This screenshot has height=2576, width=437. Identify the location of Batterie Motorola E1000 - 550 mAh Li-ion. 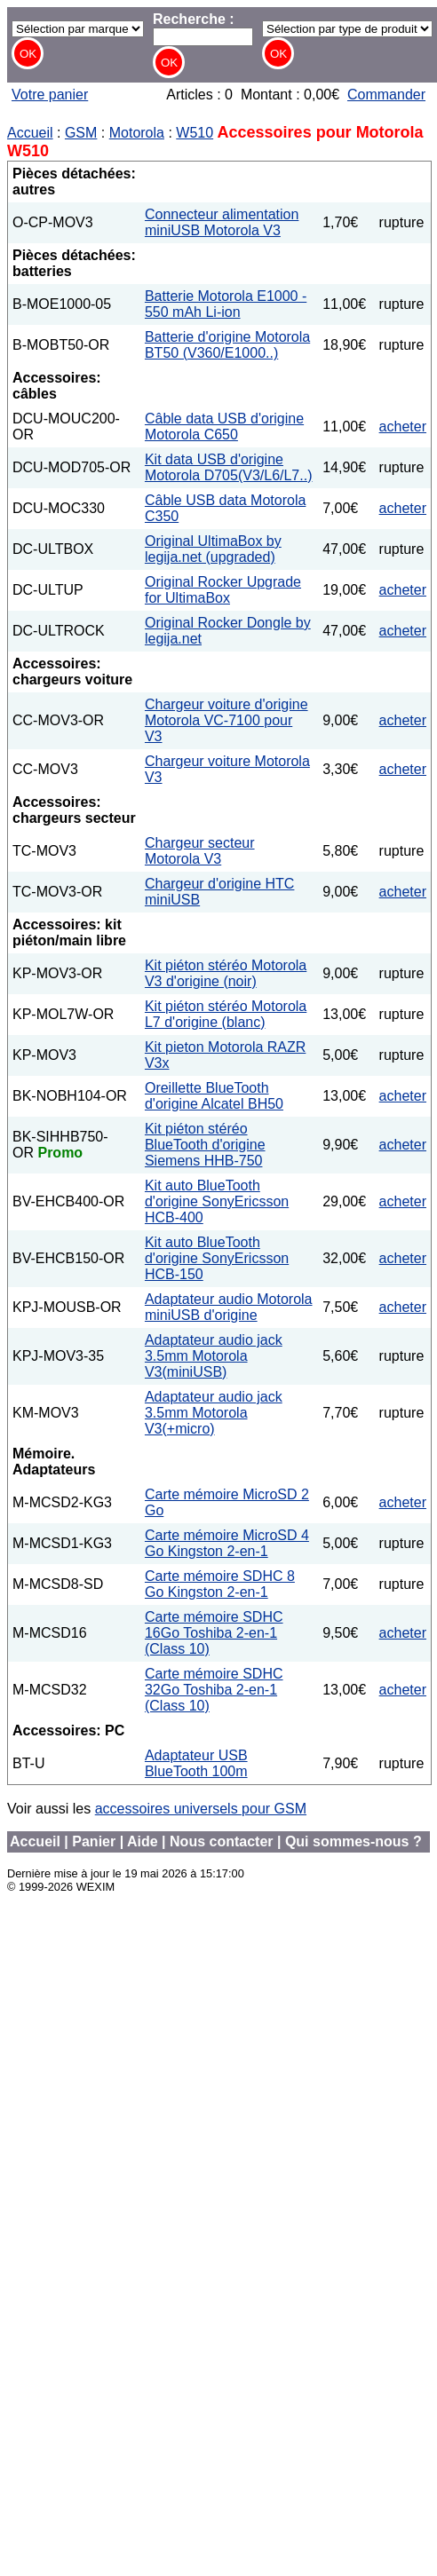
(225, 304).